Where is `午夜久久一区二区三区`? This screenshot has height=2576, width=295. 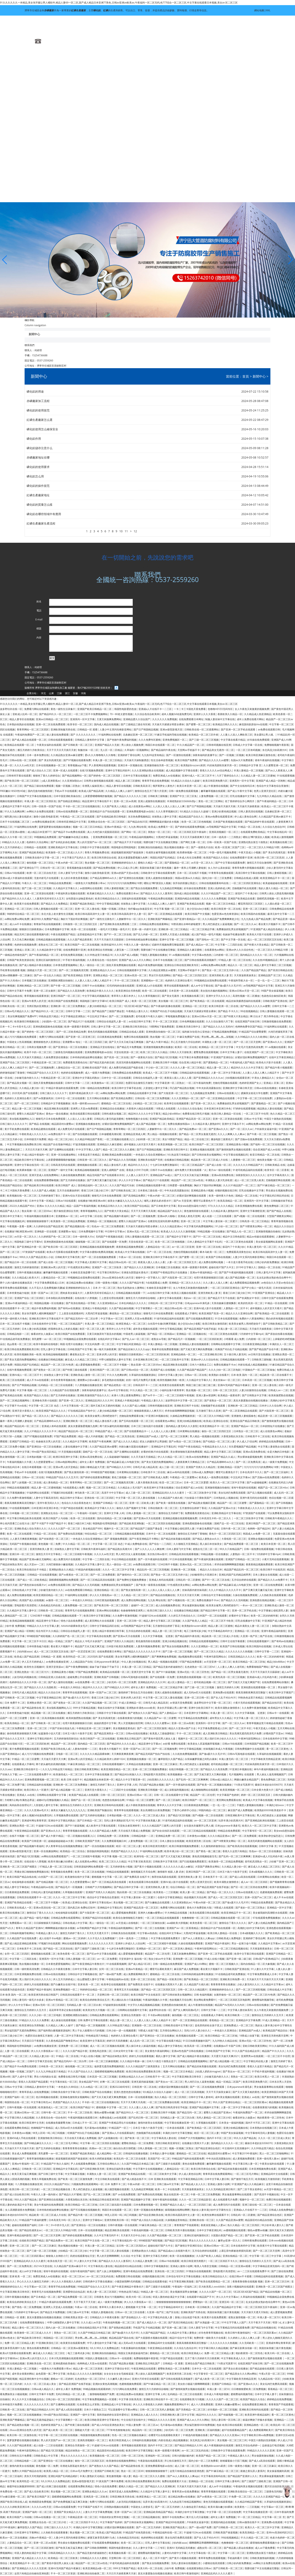
午夜久久一区二区三区 is located at coordinates (34, 883).